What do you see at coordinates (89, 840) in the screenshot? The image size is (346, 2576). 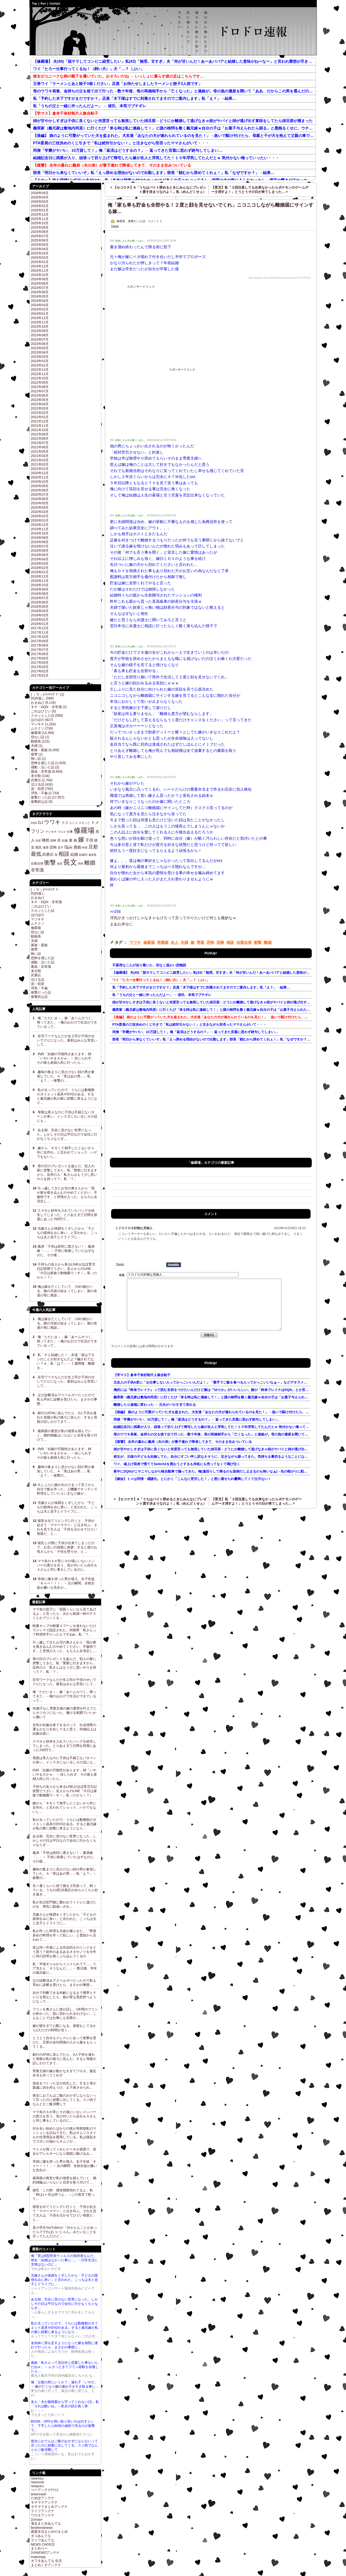 I see `子供 [子供 (1,718個の項目)]` at bounding box center [89, 840].